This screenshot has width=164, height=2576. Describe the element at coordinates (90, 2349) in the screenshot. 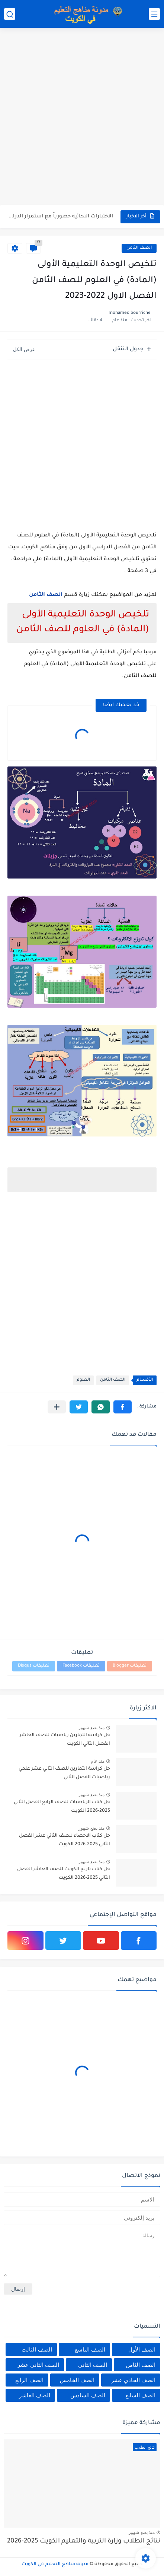

I see `الصف التاسع` at that location.